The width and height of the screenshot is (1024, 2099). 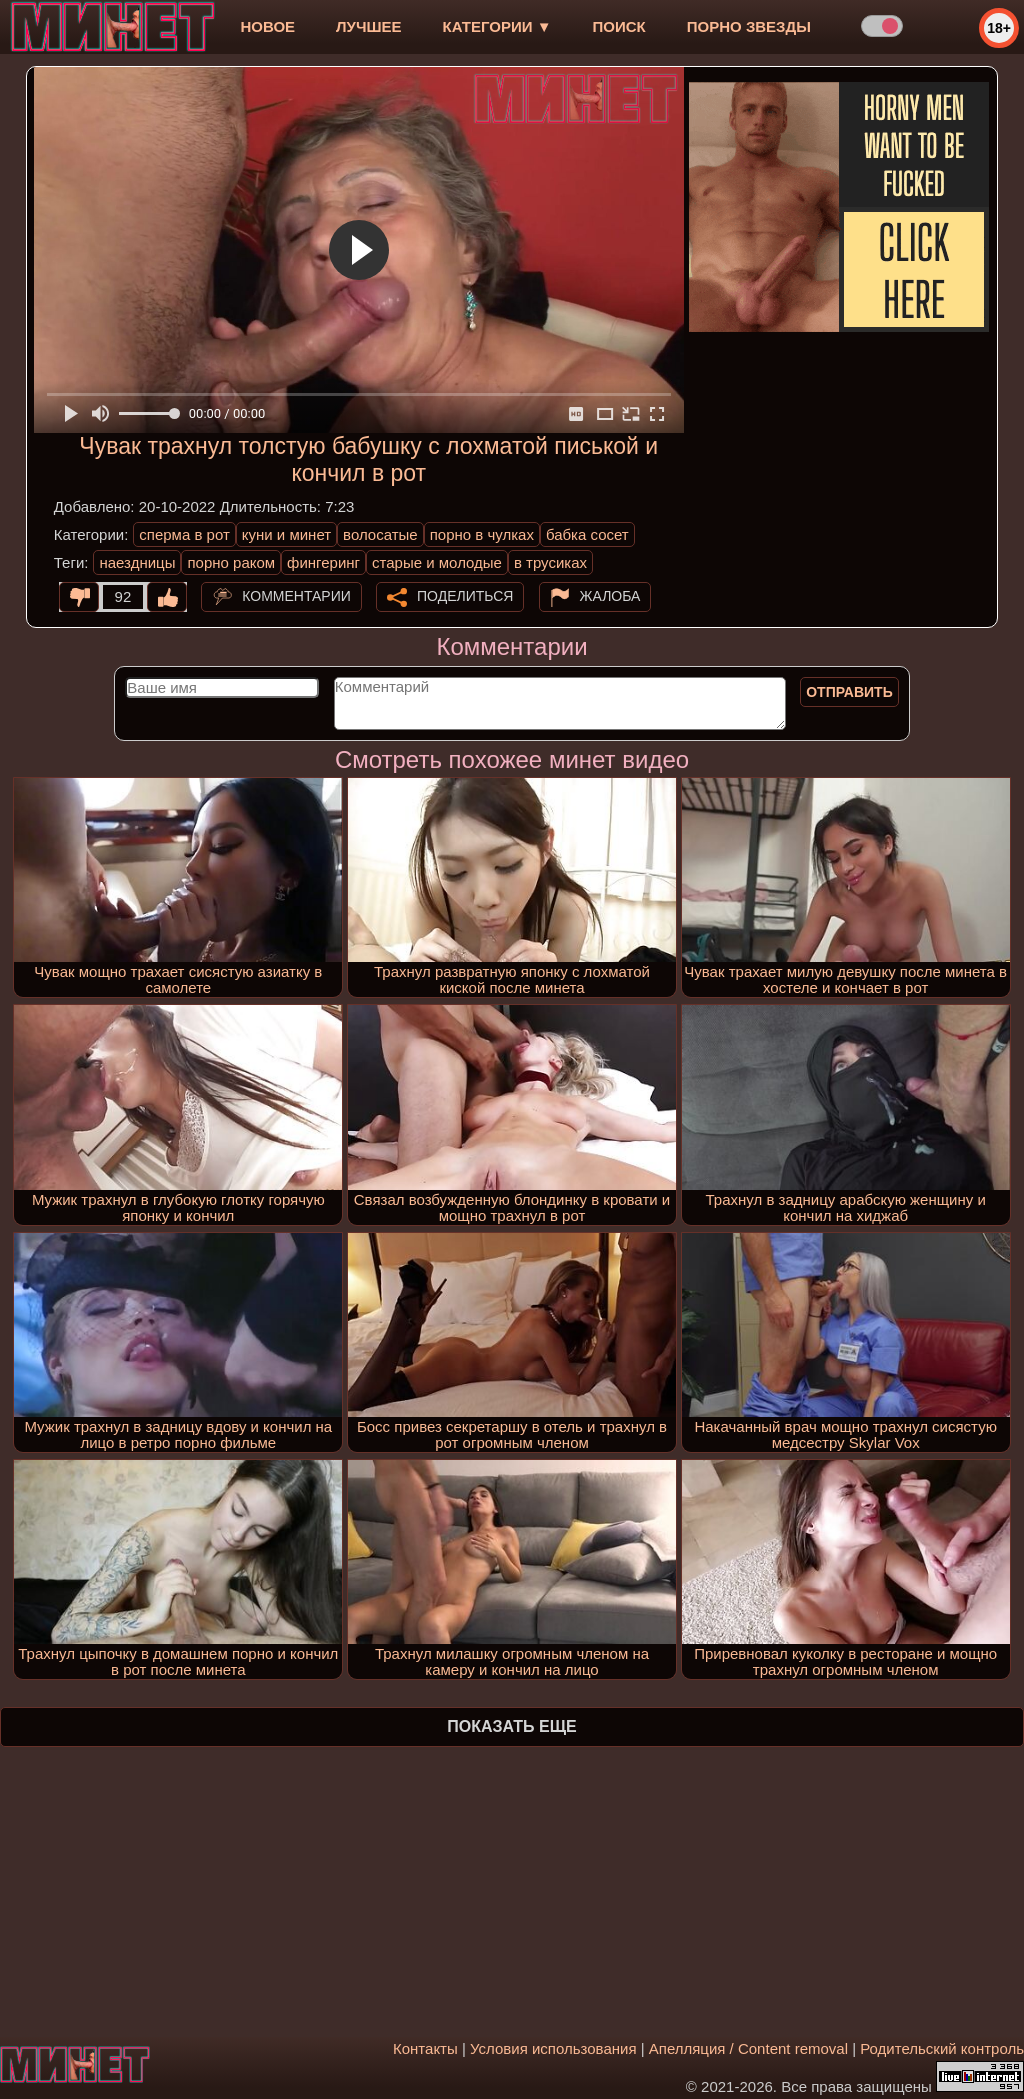 I want to click on Жалоба, so click(x=610, y=596).